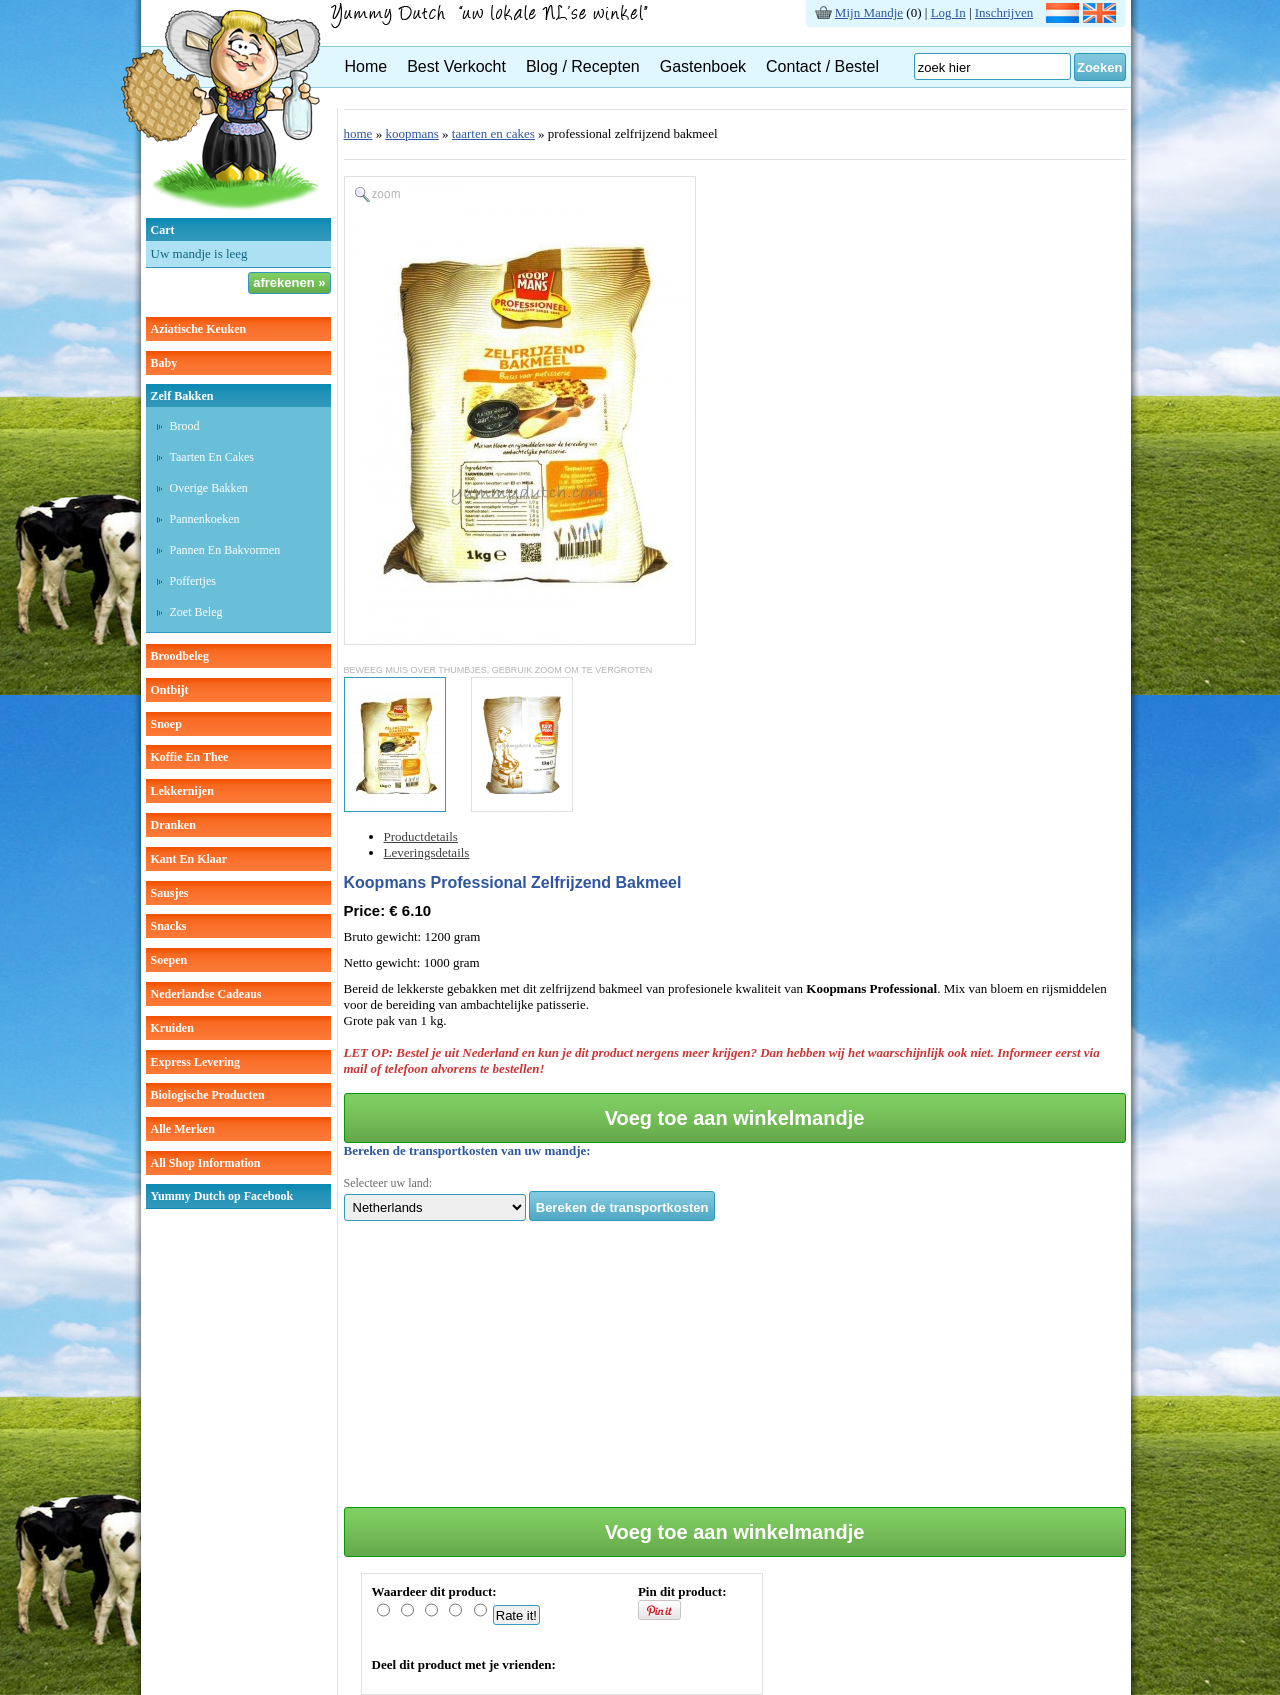 The width and height of the screenshot is (1280, 1695). Describe the element at coordinates (206, 1163) in the screenshot. I see `All Shop Information` at that location.